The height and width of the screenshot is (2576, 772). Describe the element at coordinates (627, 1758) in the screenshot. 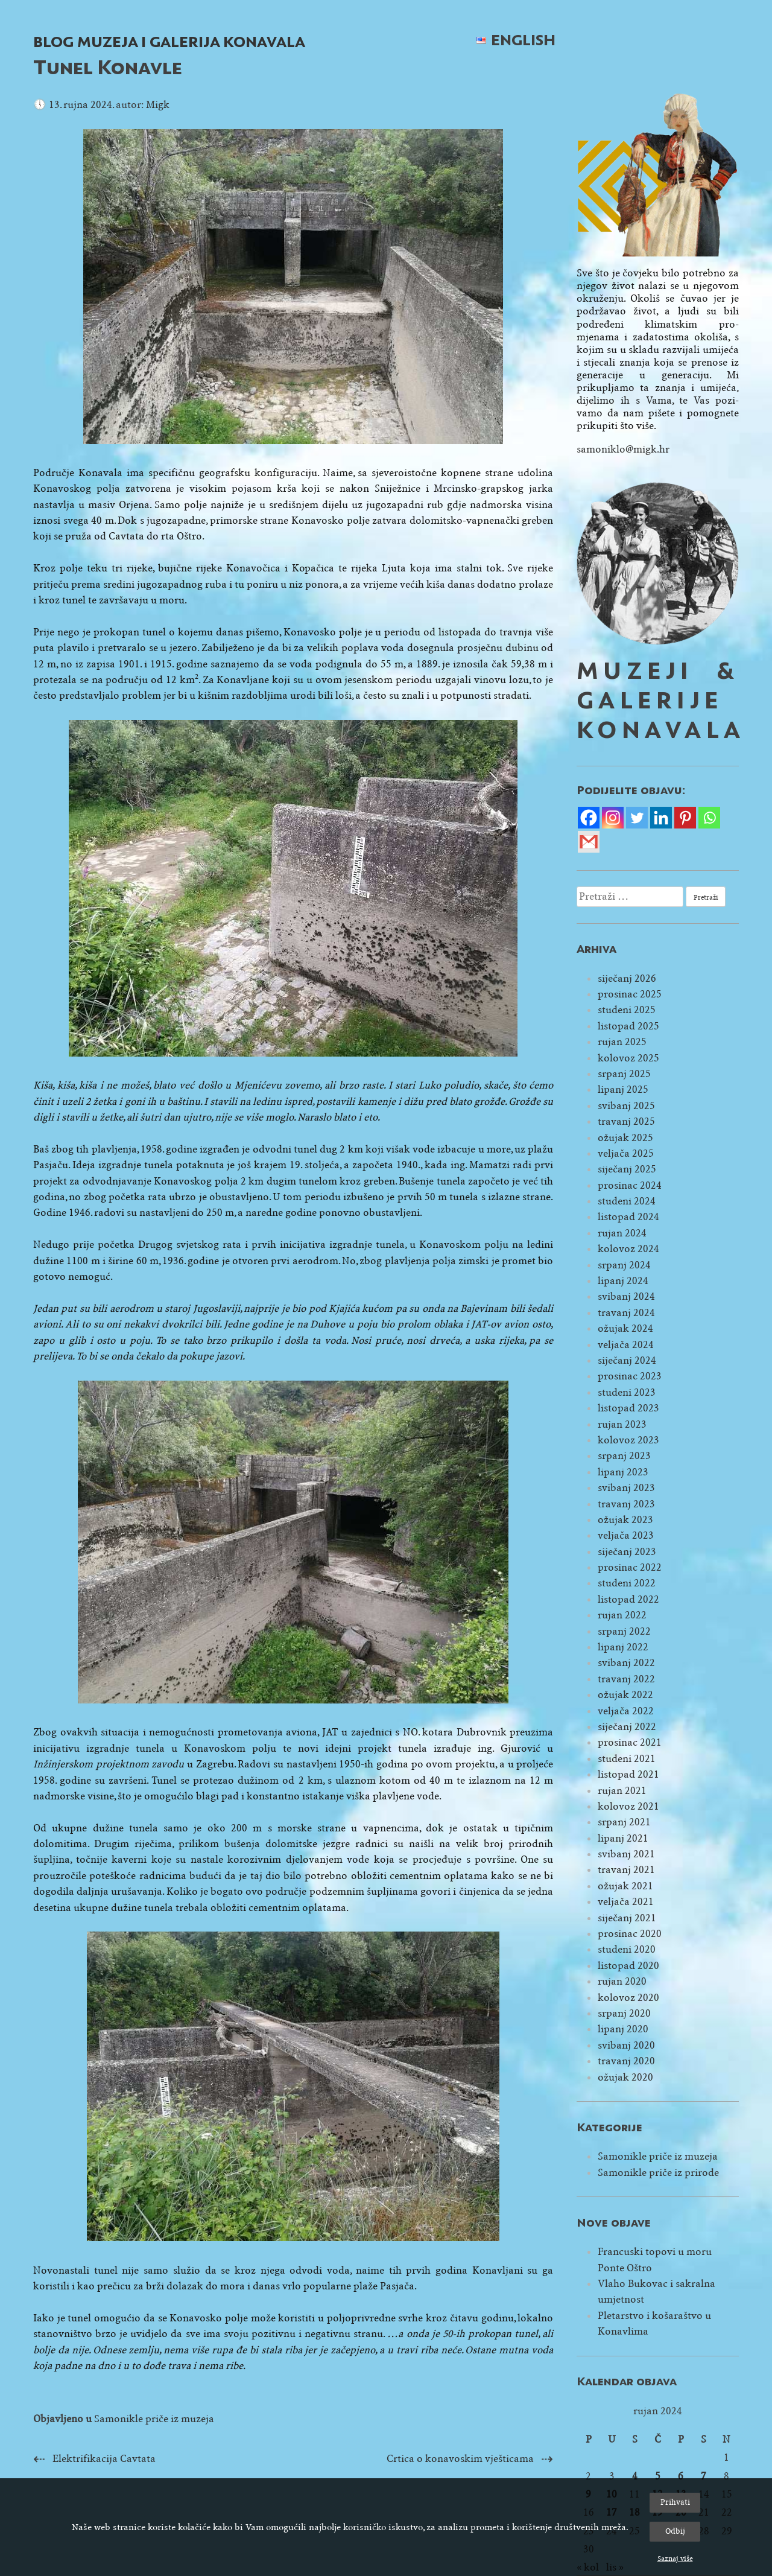

I see `studeni 2021` at that location.